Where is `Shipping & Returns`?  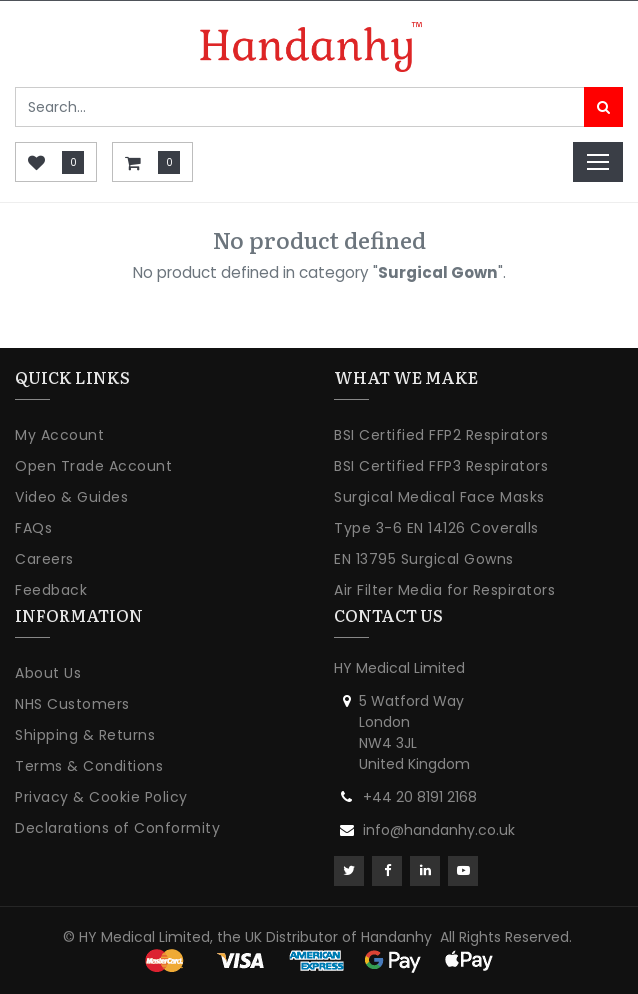
Shipping & Returns is located at coordinates (85, 735).